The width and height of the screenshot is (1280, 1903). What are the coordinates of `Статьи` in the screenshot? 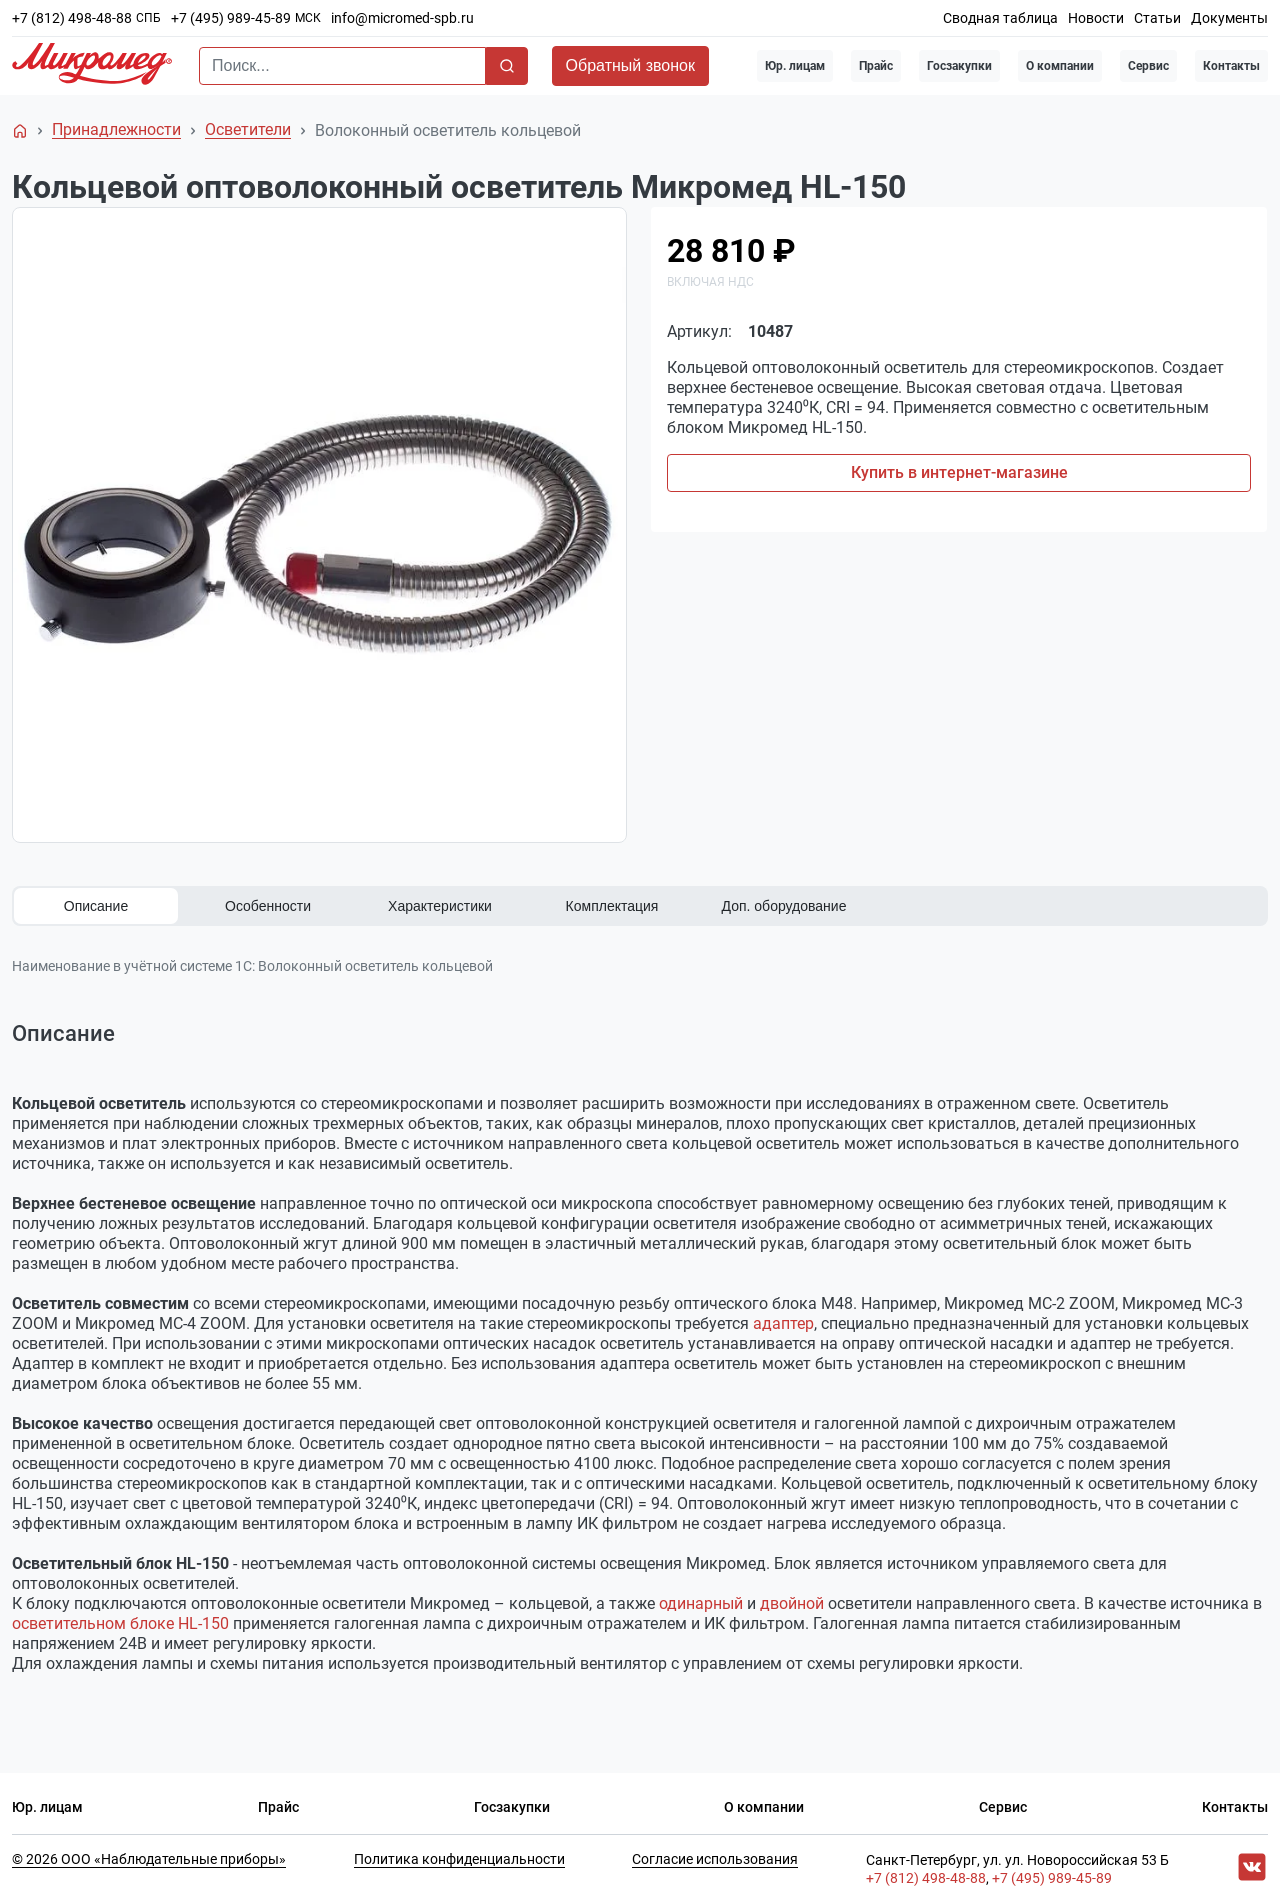 It's located at (1157, 18).